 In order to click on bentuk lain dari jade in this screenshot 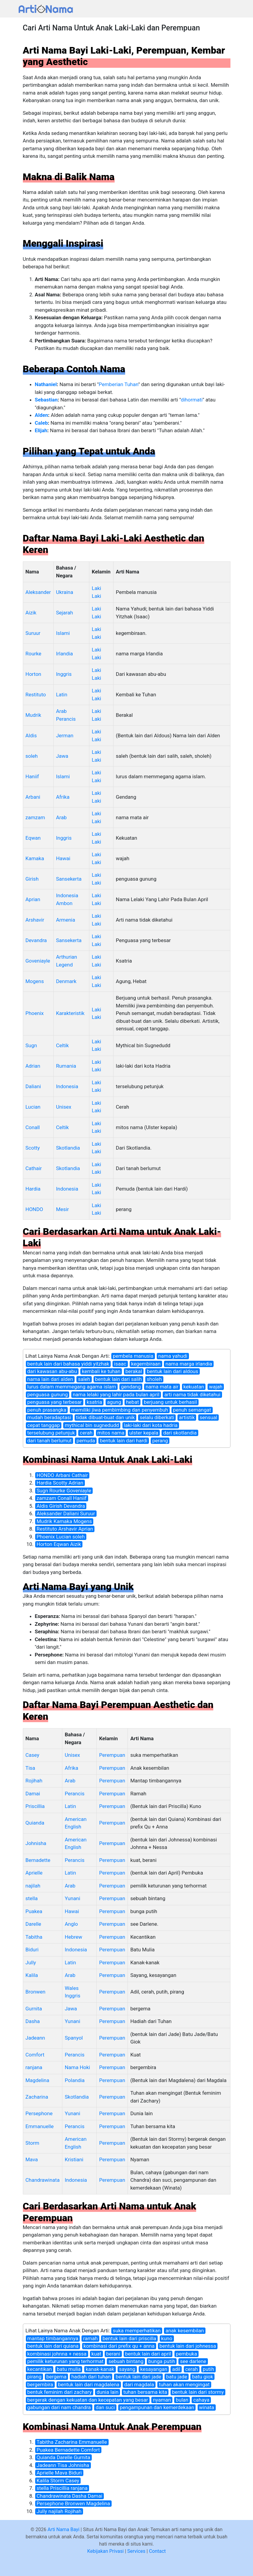, I will do `click(138, 2377)`.